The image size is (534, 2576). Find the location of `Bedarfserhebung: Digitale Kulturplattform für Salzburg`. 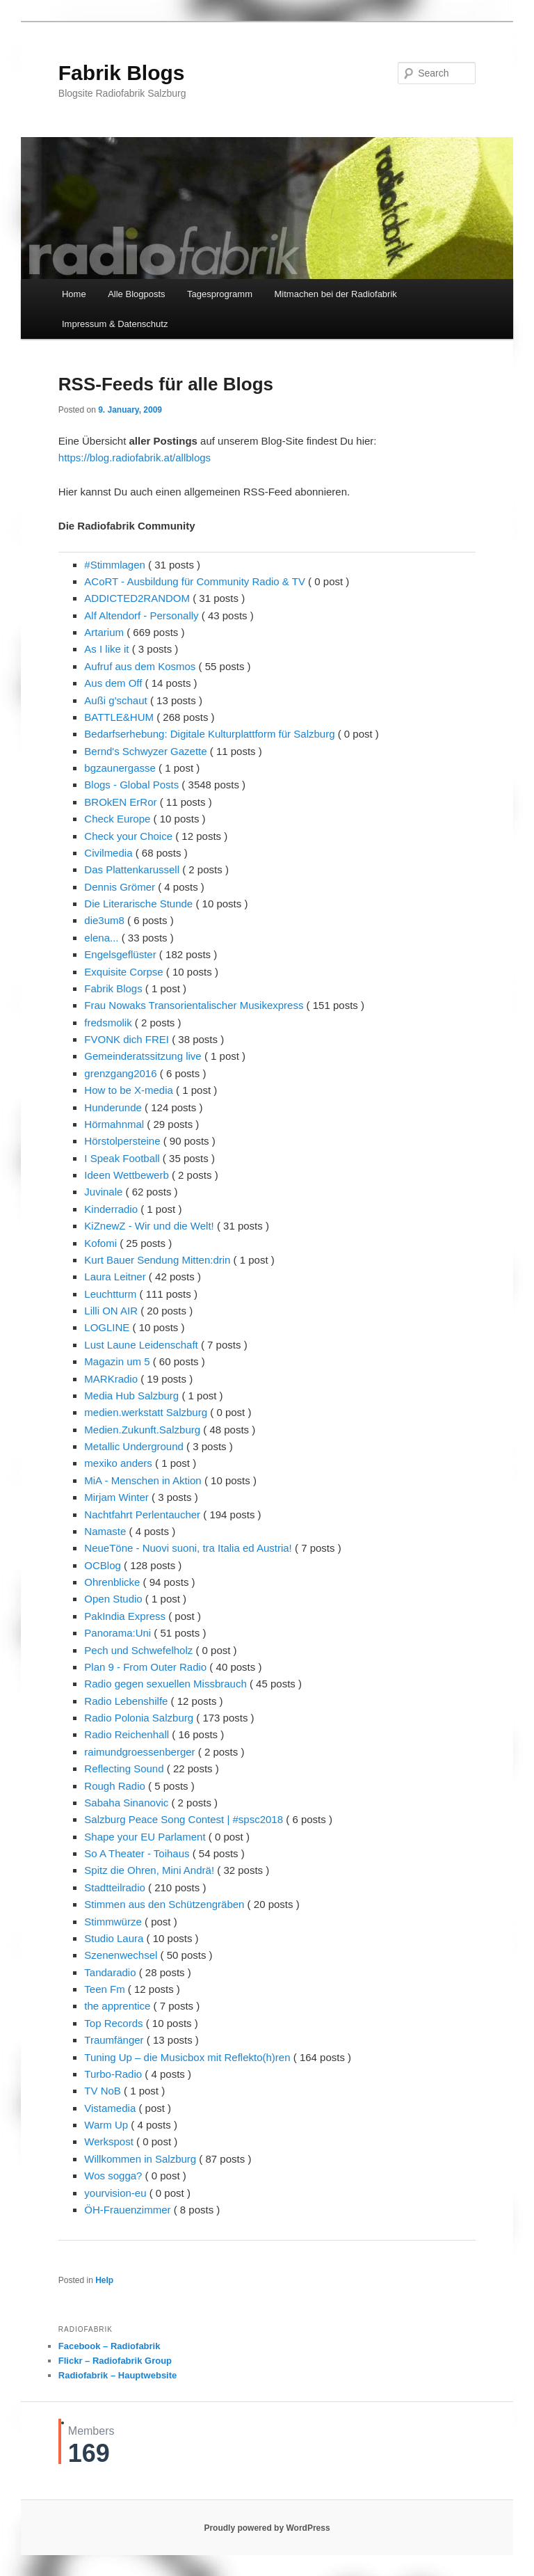

Bedarfserhebung: Digitale Kulturplattform für Salzburg is located at coordinates (209, 734).